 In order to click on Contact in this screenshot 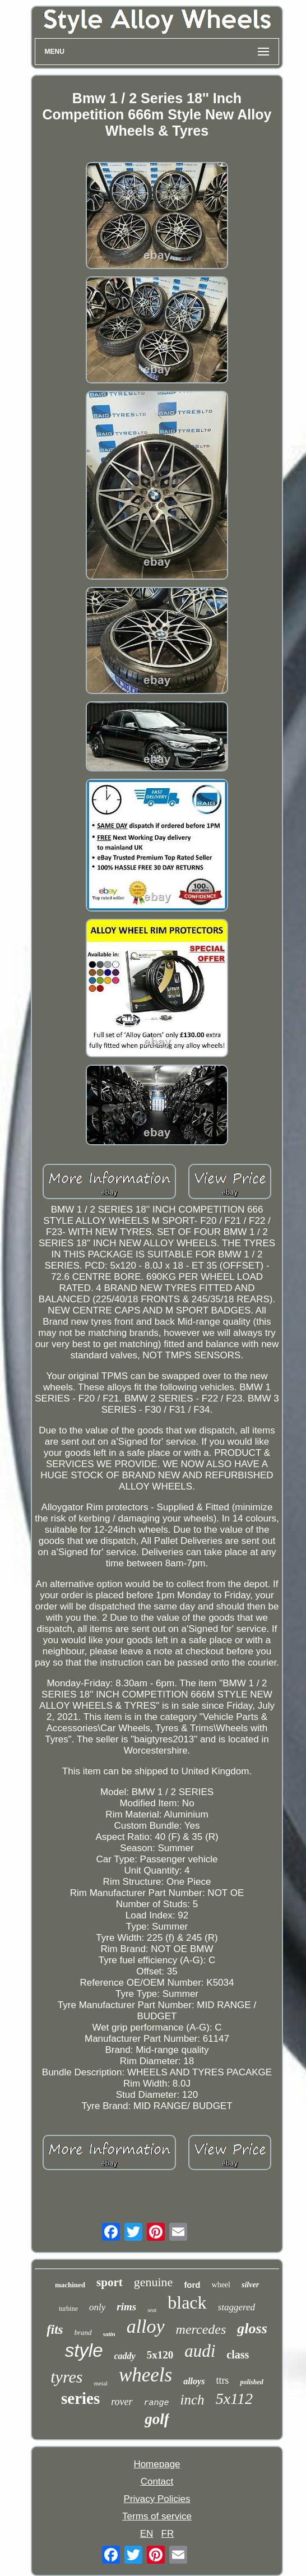, I will do `click(157, 2481)`.